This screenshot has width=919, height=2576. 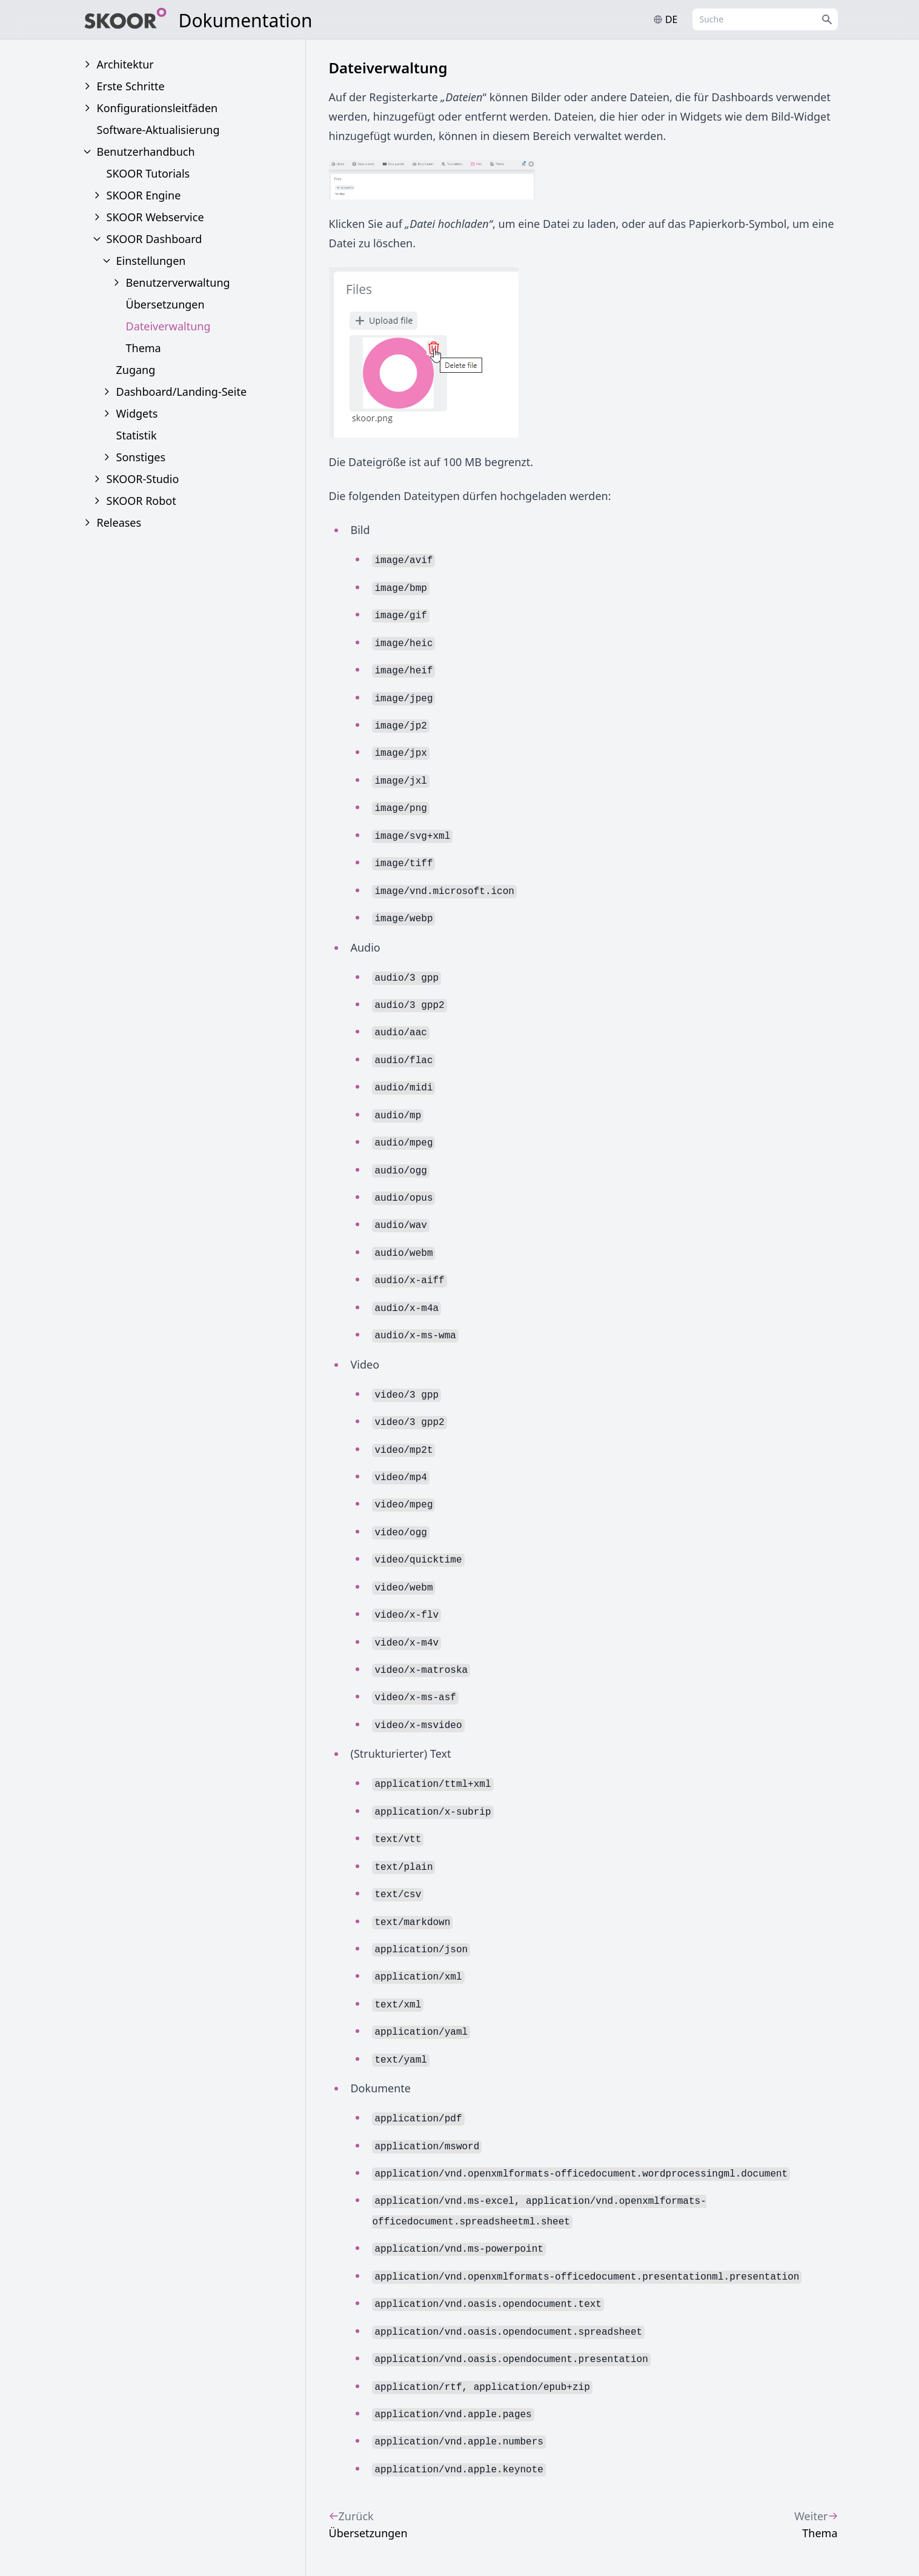 What do you see at coordinates (178, 282) in the screenshot?
I see `Benutzerverwaltung` at bounding box center [178, 282].